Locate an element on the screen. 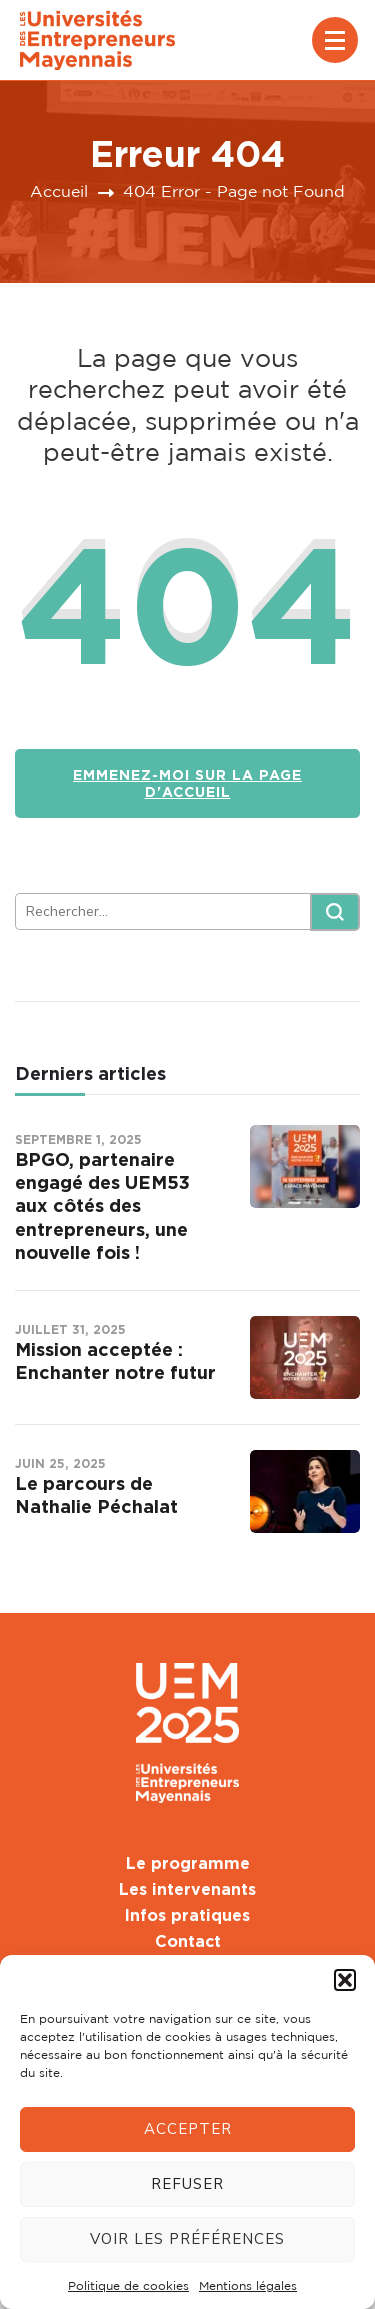 The height and width of the screenshot is (2309, 375). Infos pratiques is located at coordinates (187, 1915).